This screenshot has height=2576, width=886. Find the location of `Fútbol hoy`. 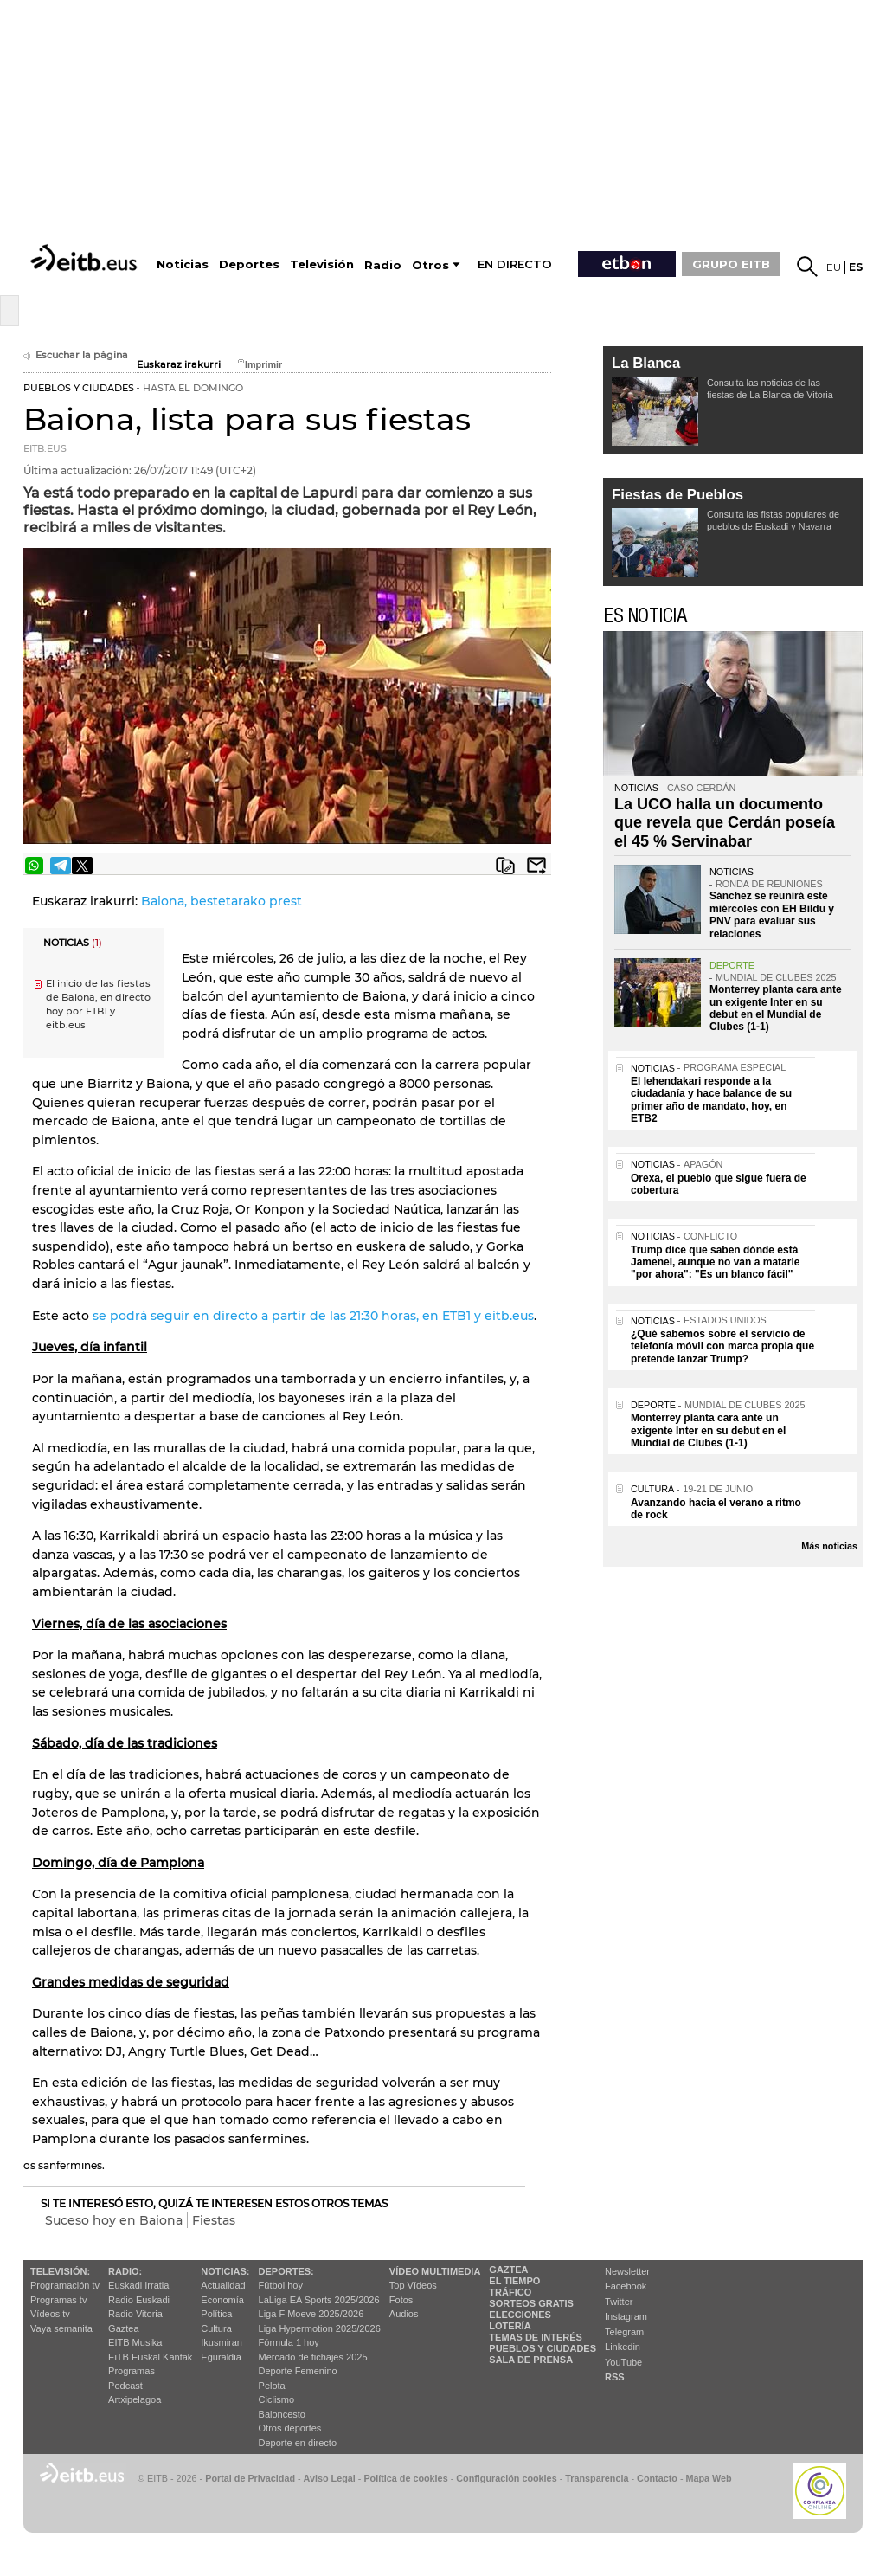

Fútbol hoy is located at coordinates (281, 2285).